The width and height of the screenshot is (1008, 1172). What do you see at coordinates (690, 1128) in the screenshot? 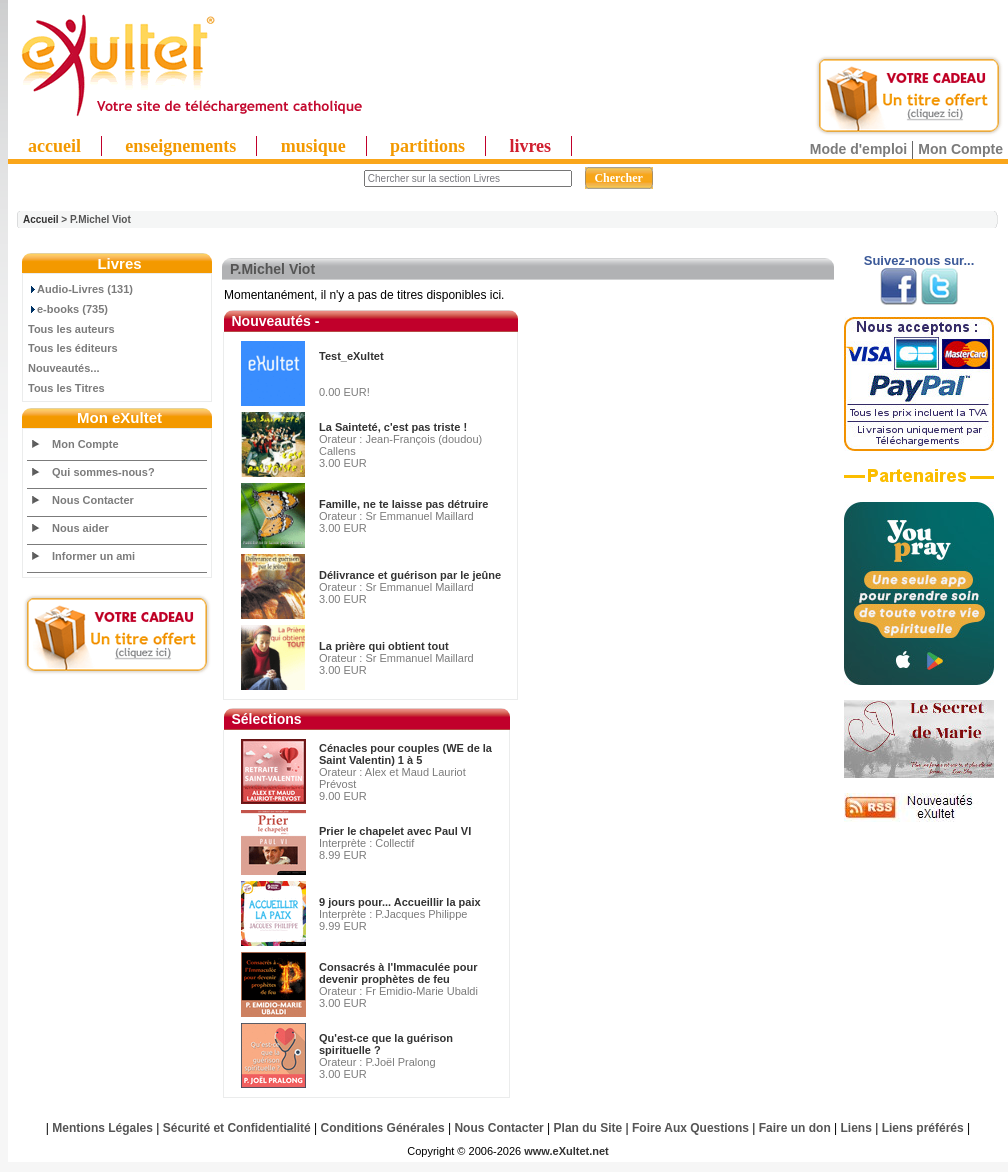
I see `Foire Aux Questions` at bounding box center [690, 1128].